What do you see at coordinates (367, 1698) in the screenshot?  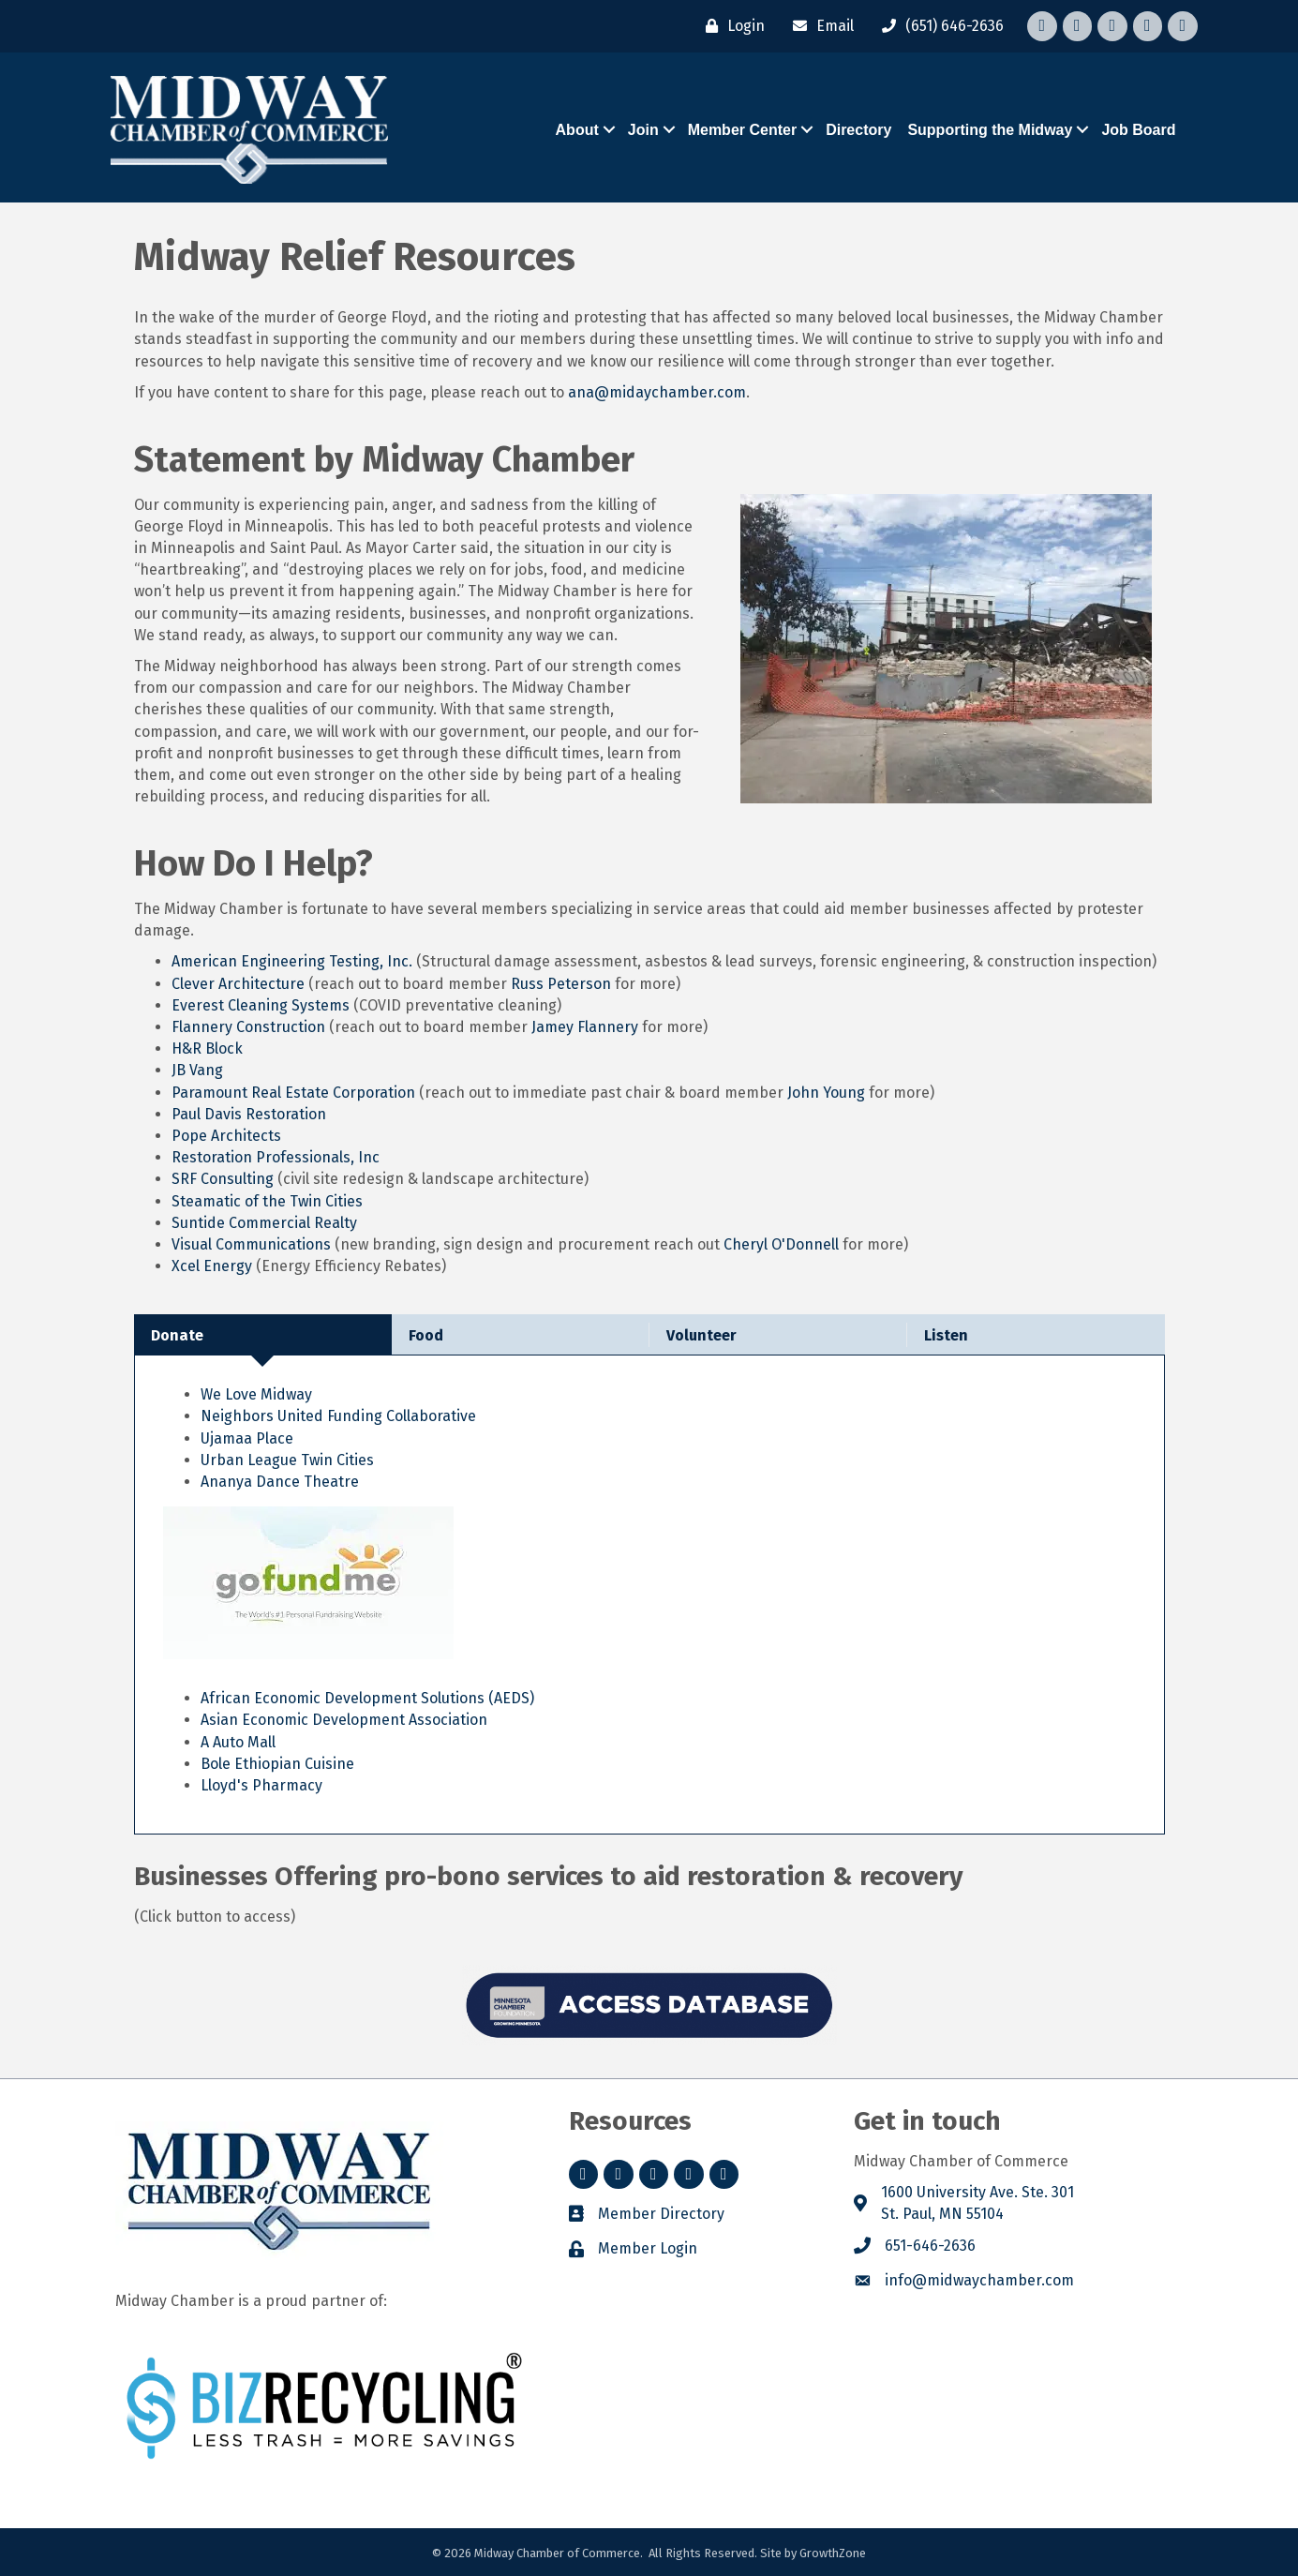 I see `African Economic Development Solutions (AEDS)` at bounding box center [367, 1698].